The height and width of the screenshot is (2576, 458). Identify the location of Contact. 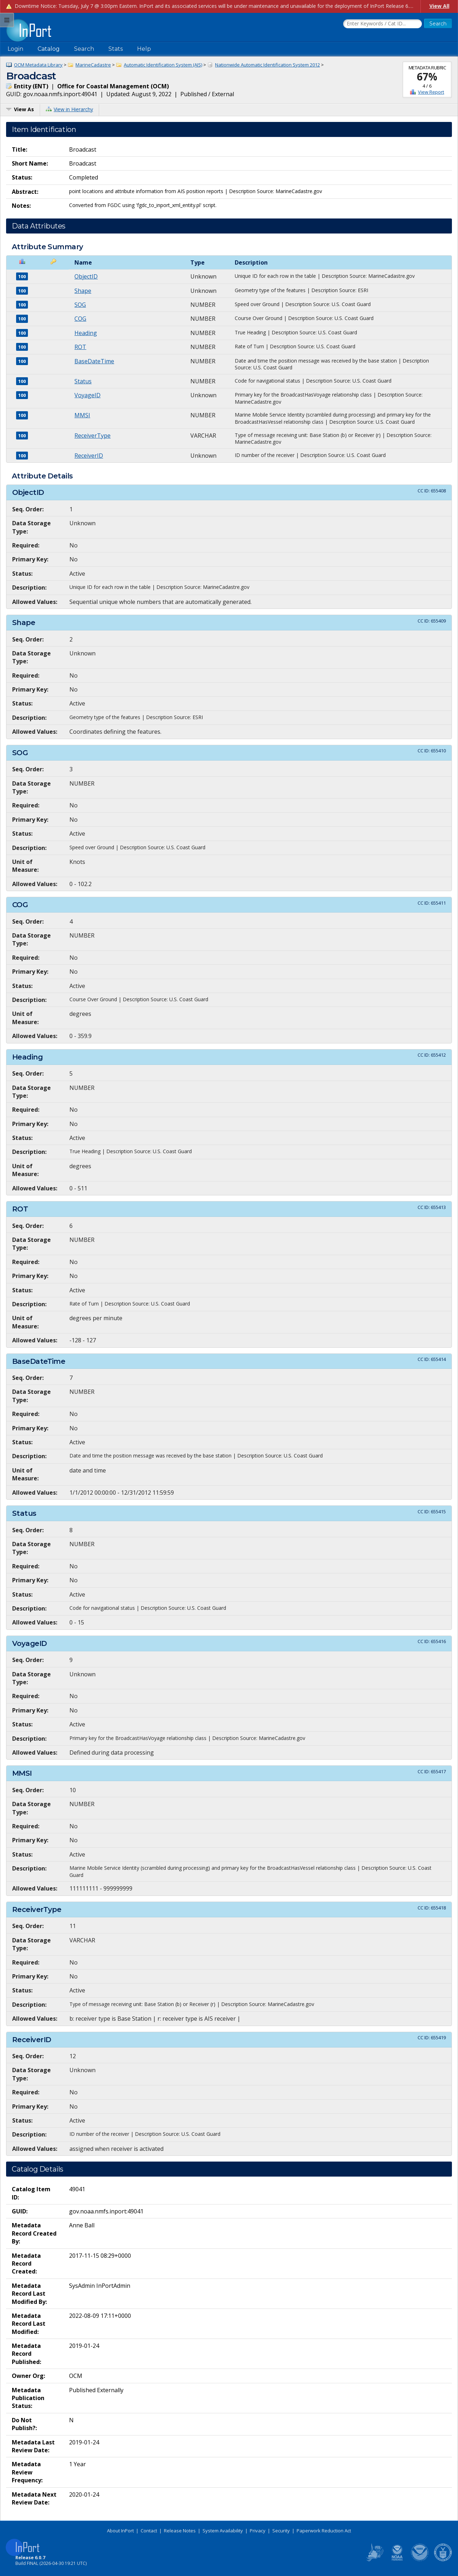
(149, 2530).